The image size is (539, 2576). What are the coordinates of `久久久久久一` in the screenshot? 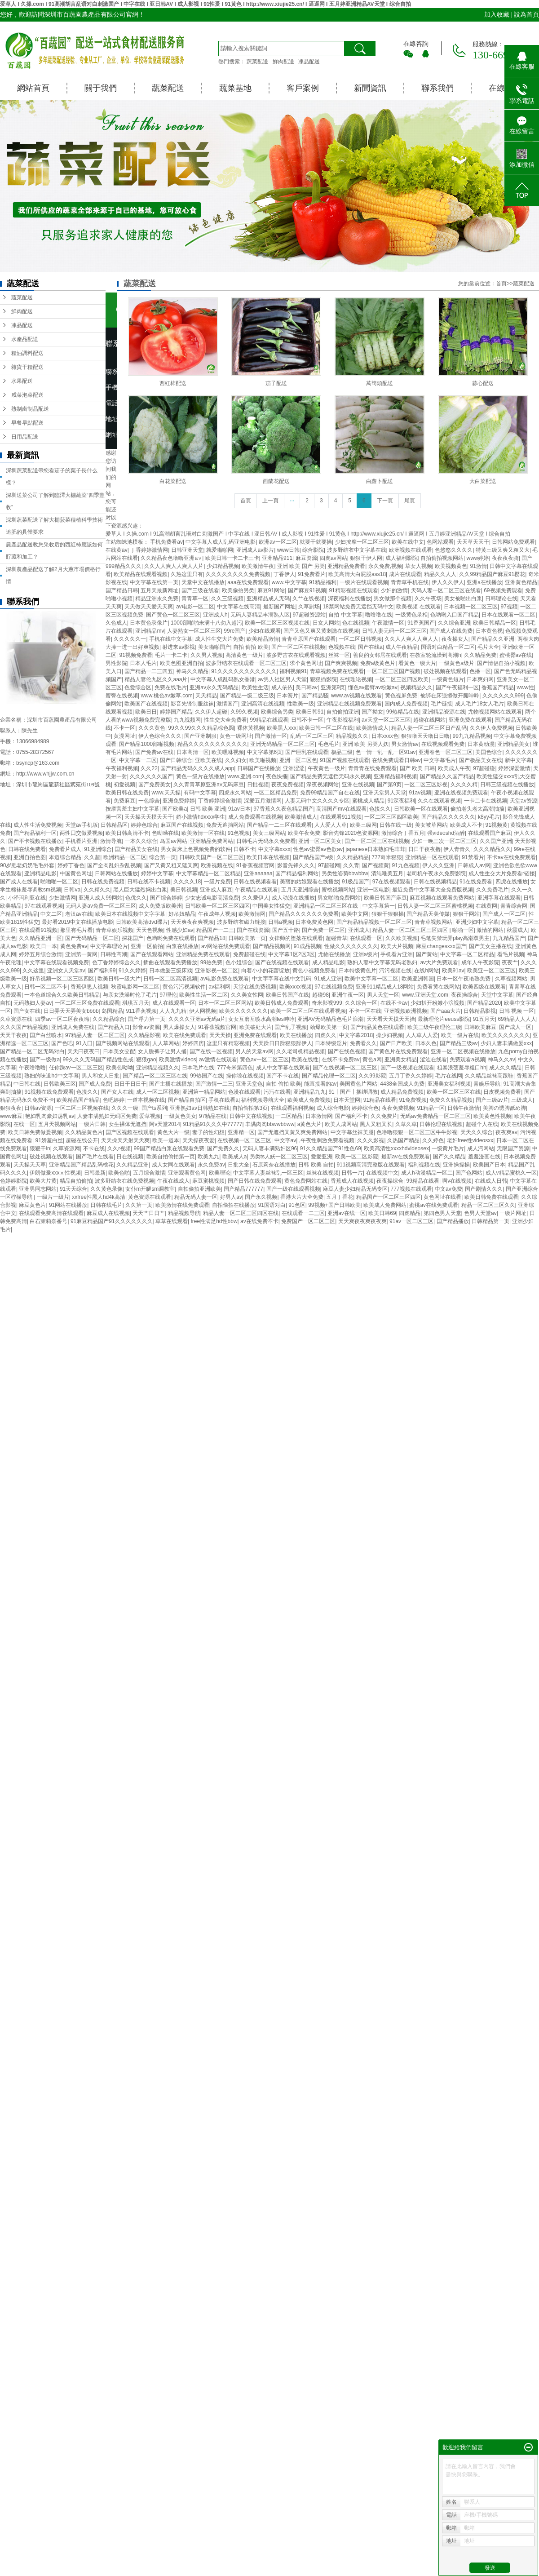 It's located at (130, 639).